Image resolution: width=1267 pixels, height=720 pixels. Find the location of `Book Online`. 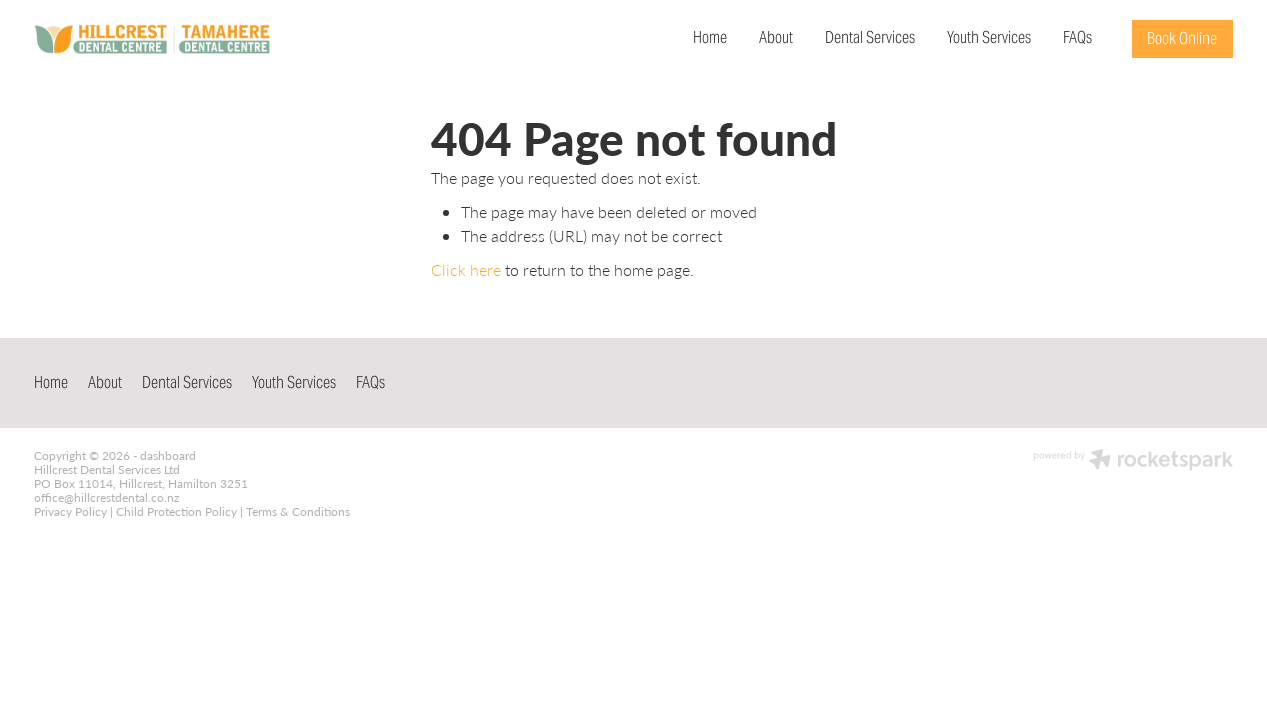

Book Online is located at coordinates (1182, 38).